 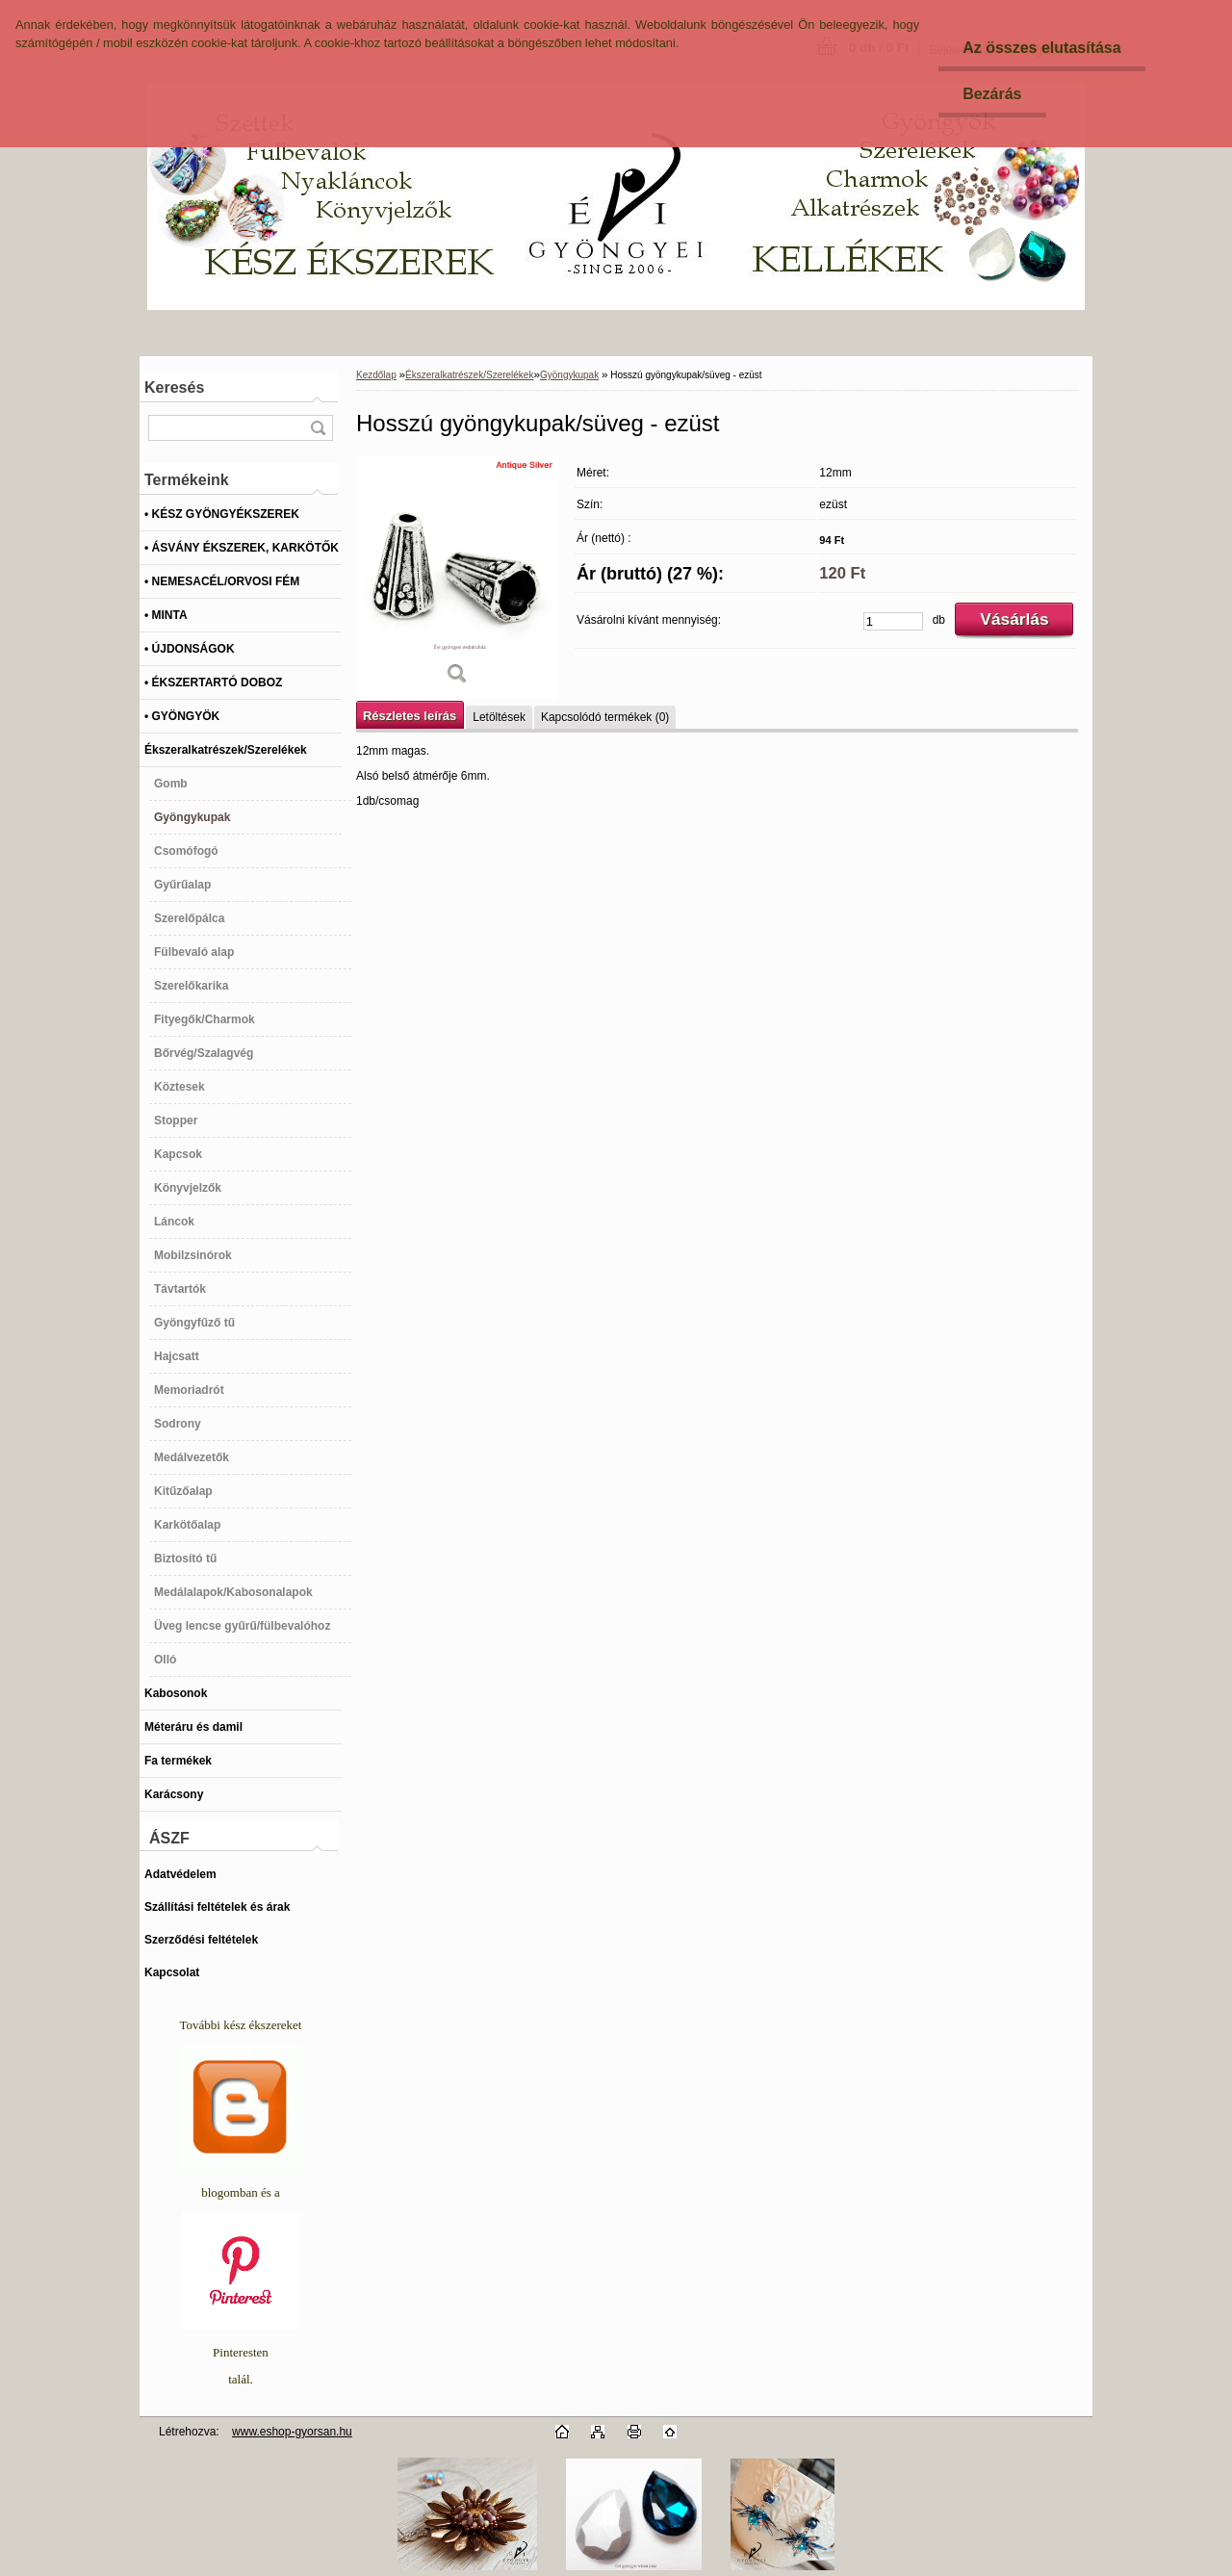 What do you see at coordinates (499, 717) in the screenshot?
I see `Letöltések` at bounding box center [499, 717].